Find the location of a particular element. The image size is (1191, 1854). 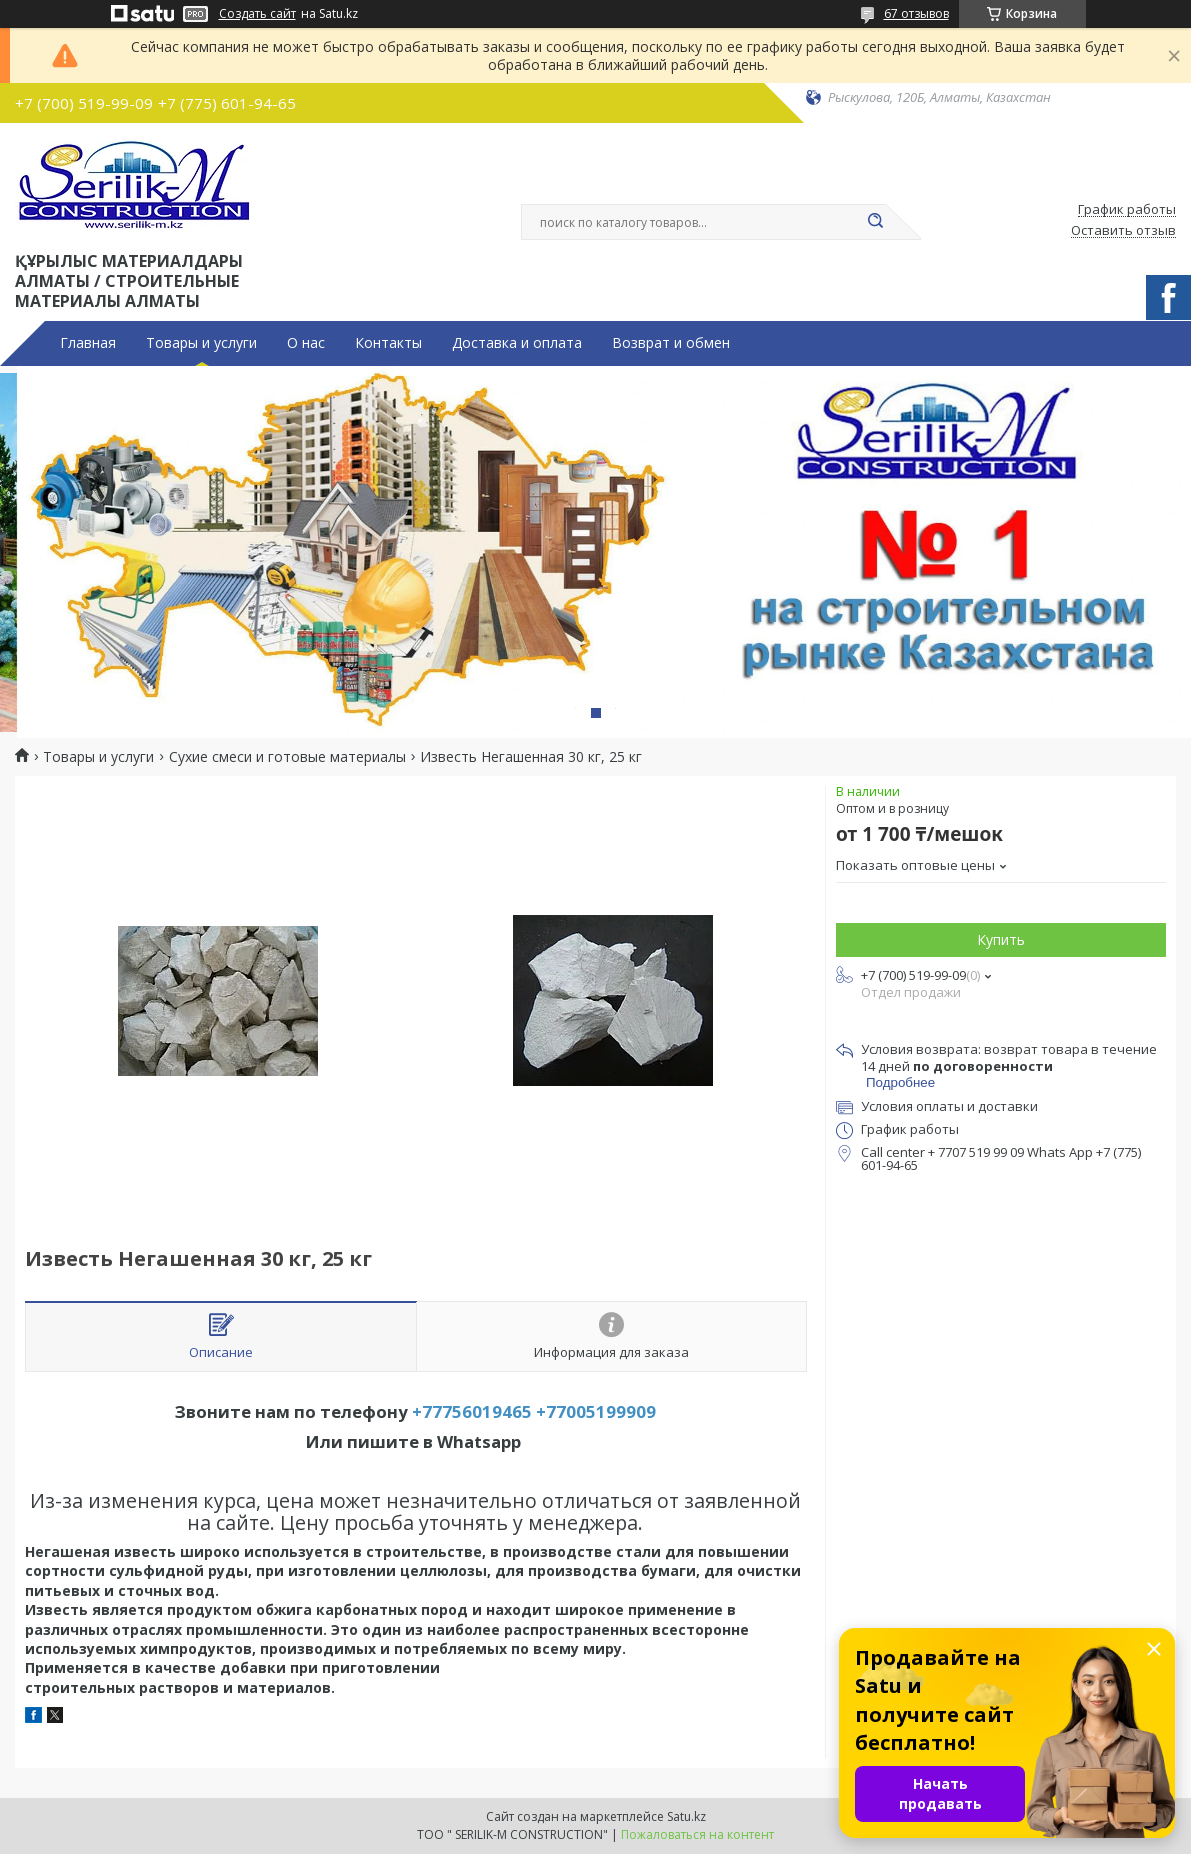

Создать сайт is located at coordinates (257, 14).